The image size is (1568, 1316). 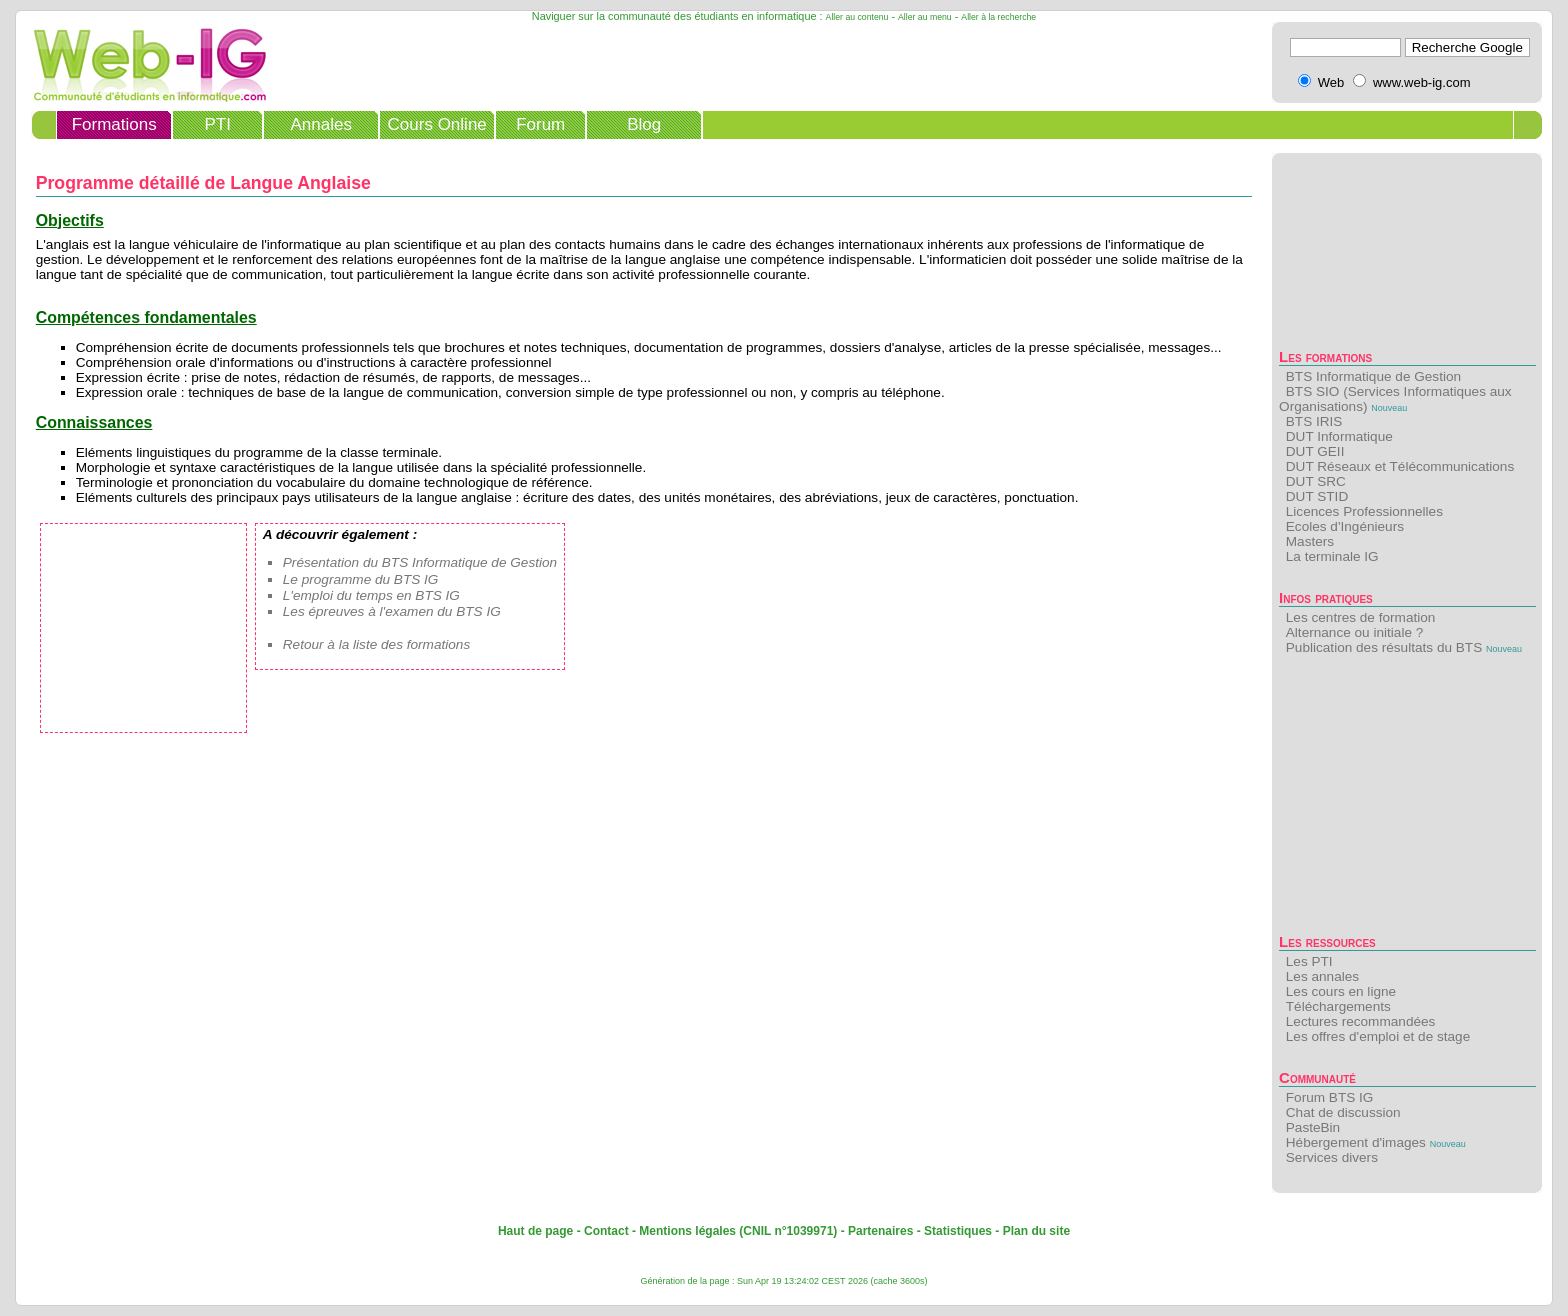 What do you see at coordinates (1316, 481) in the screenshot?
I see `DUT SRC` at bounding box center [1316, 481].